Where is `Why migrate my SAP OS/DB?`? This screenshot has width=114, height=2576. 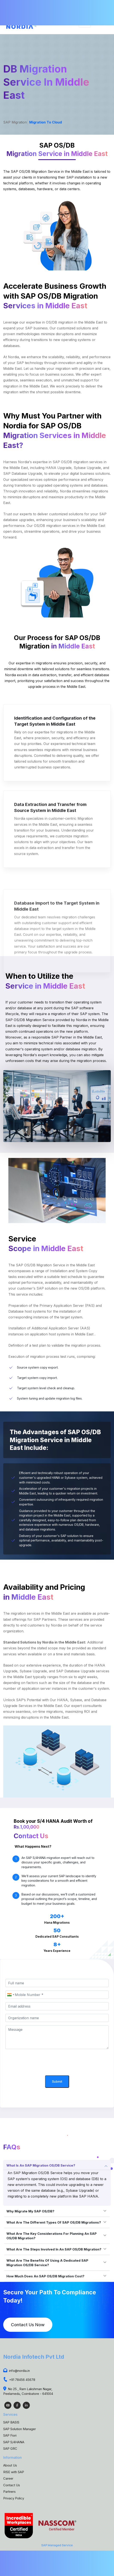 Why migrate my SAP OS/DB? is located at coordinates (30, 2211).